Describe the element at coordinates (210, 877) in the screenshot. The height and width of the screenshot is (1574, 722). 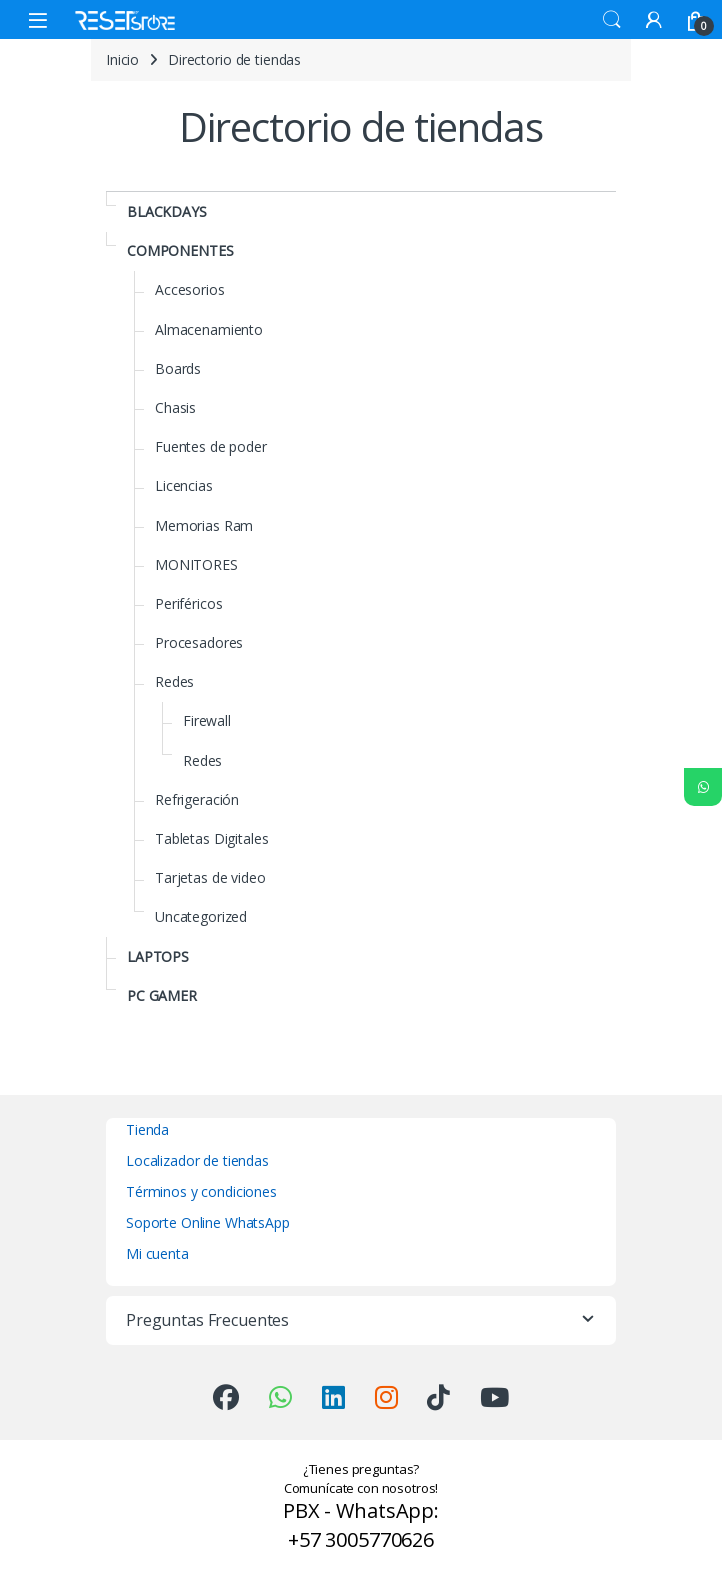
I see `Tarjetas de video` at that location.